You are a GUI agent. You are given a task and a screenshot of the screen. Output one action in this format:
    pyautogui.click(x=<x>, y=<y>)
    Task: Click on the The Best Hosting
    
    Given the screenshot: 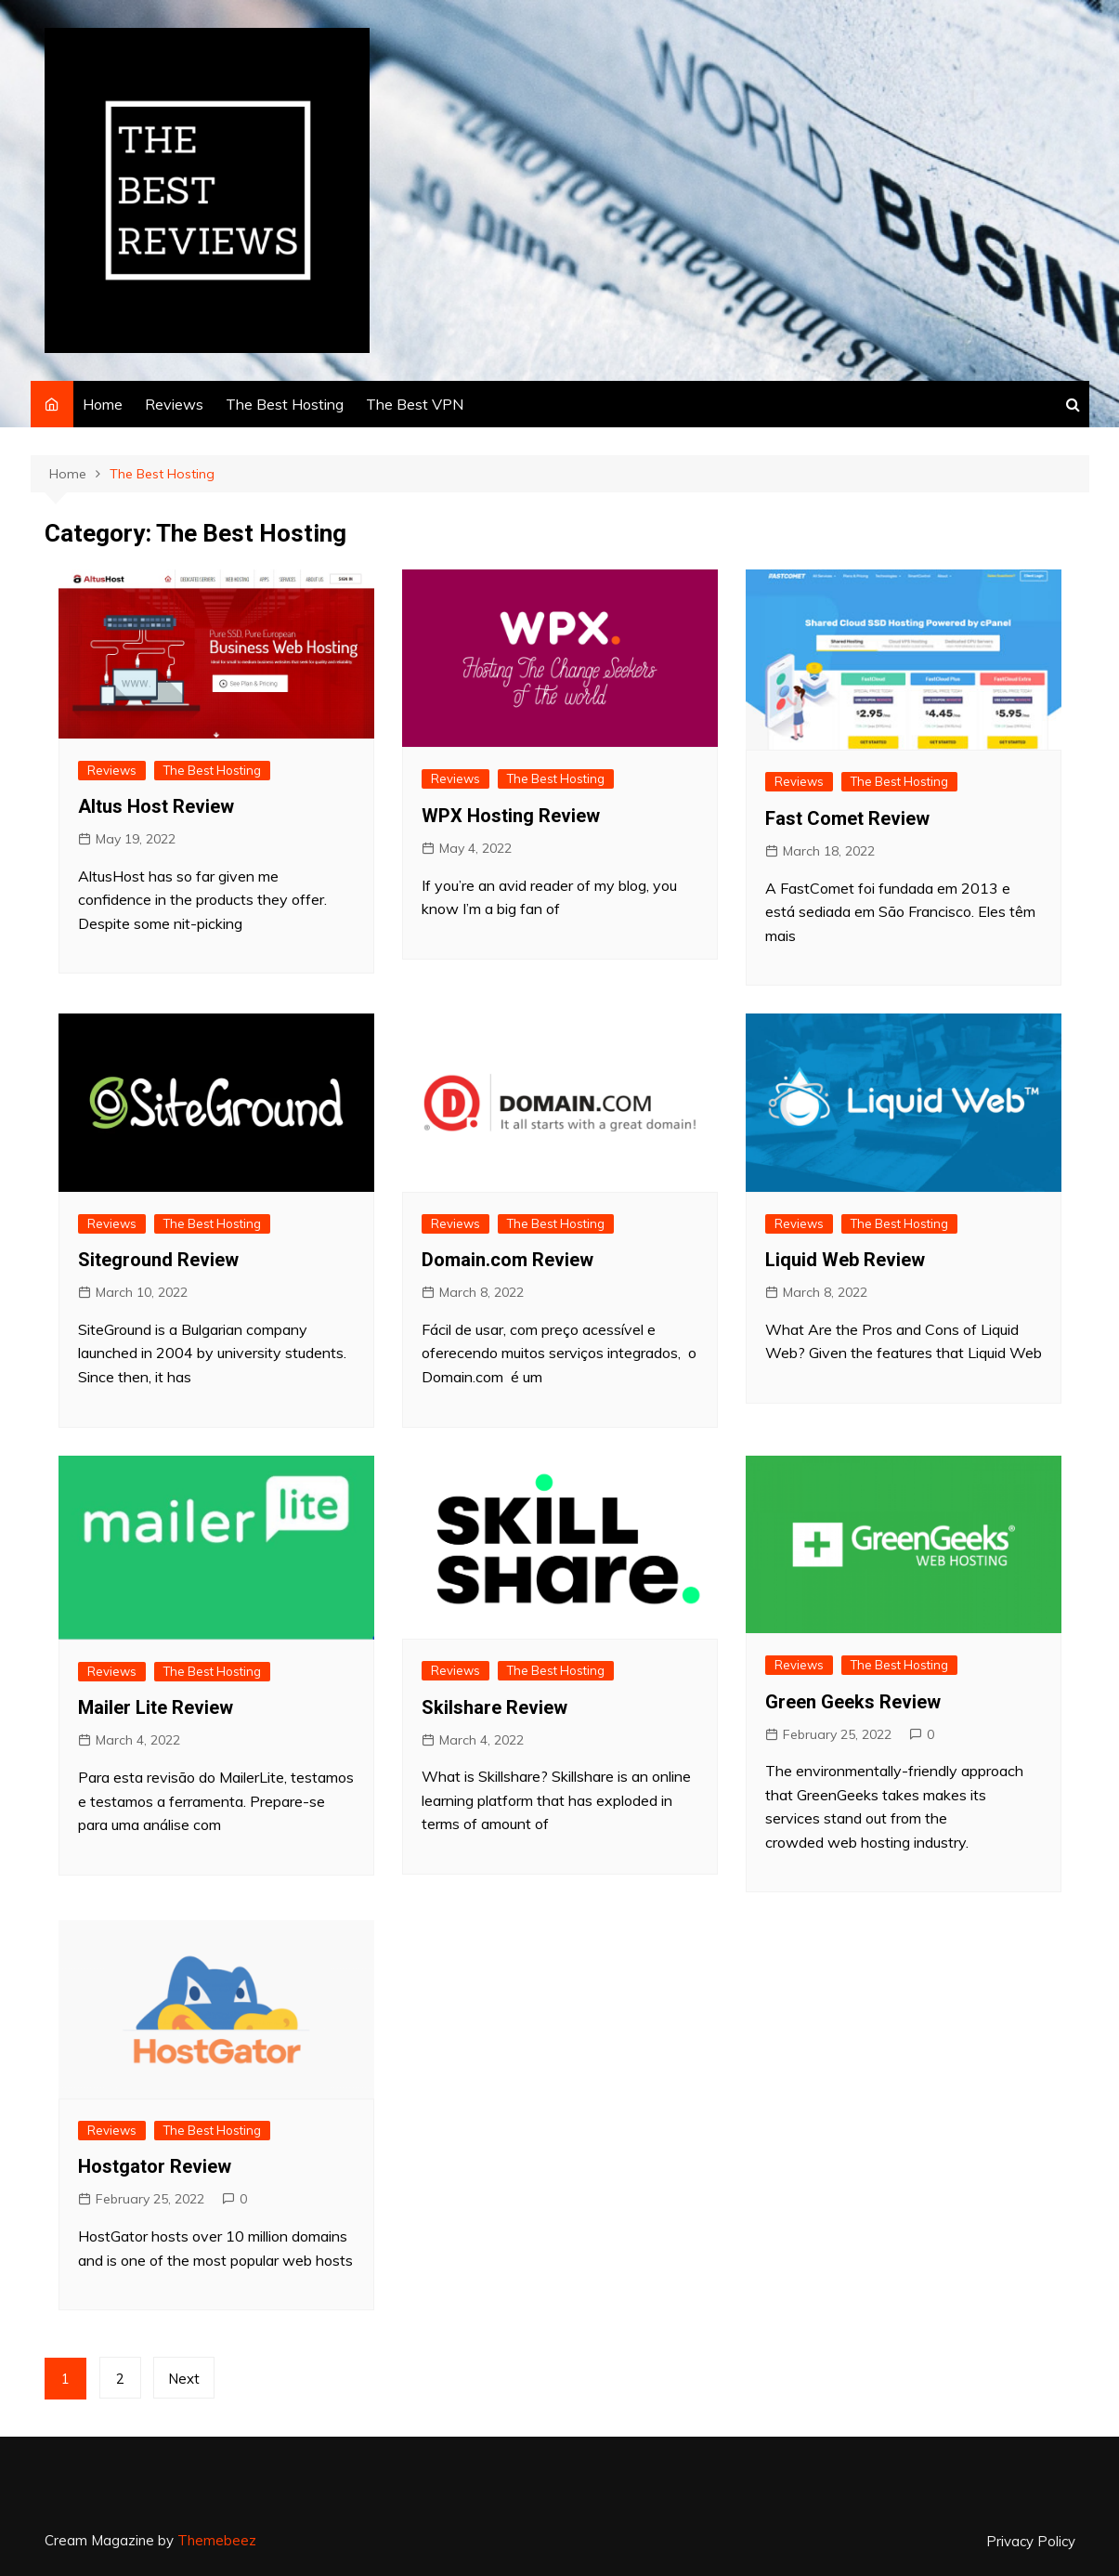 What is the action you would take?
    pyautogui.click(x=285, y=404)
    